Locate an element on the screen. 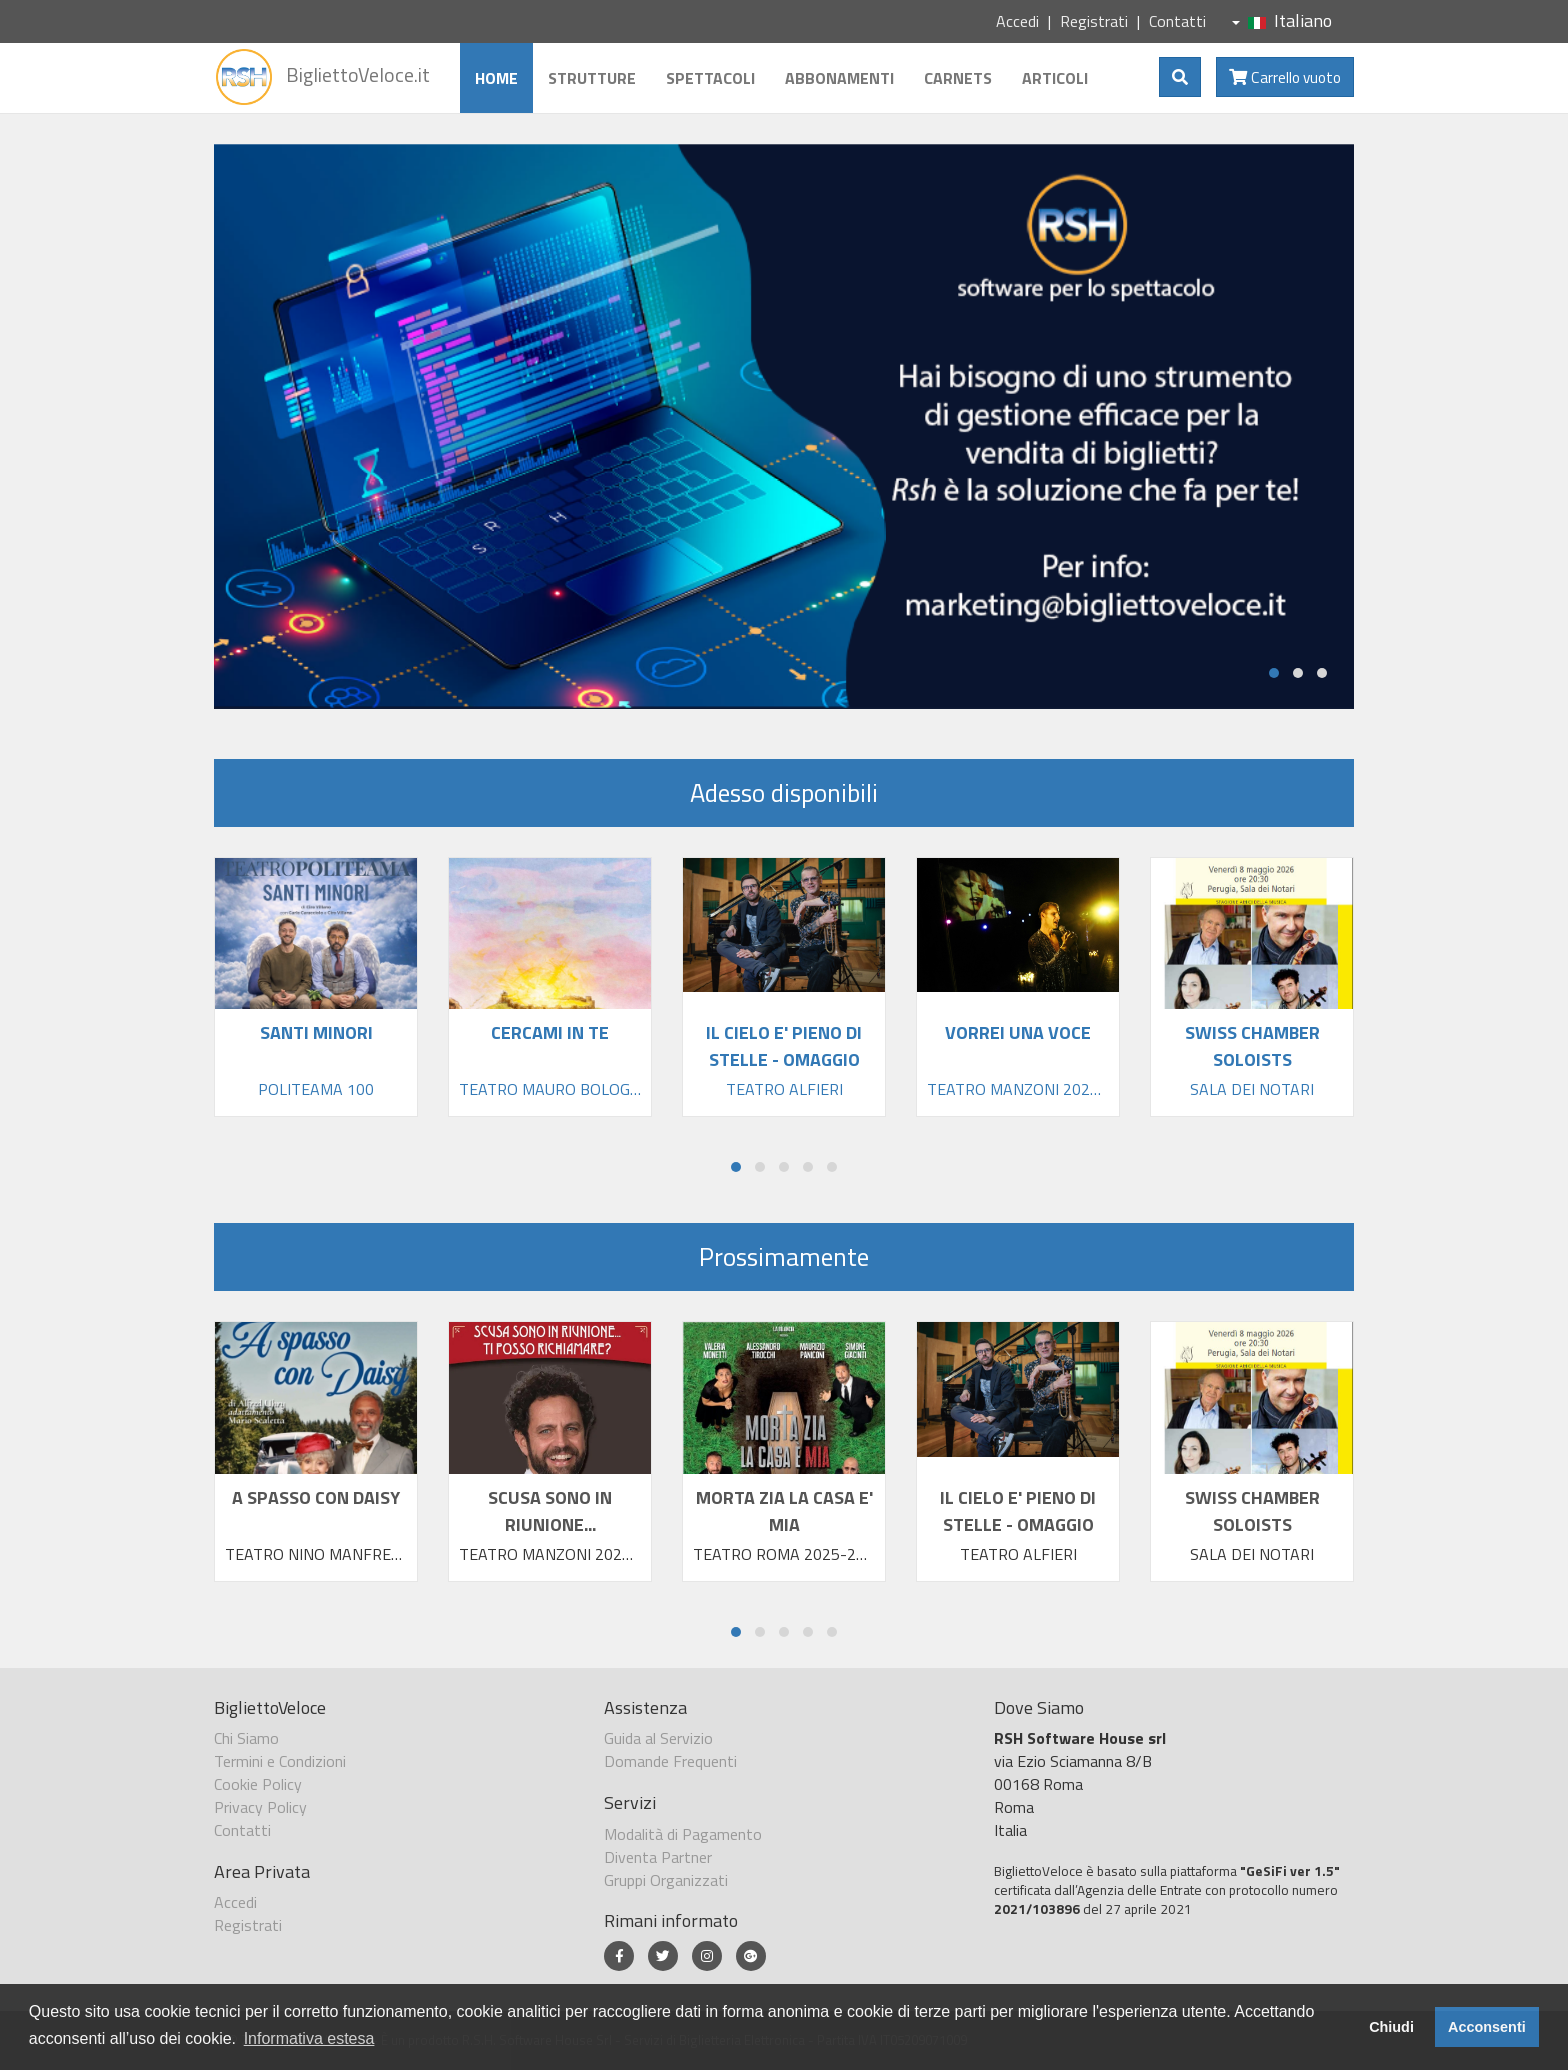 The width and height of the screenshot is (1568, 2070). A SPASSO CON DAISY is located at coordinates (316, 1497).